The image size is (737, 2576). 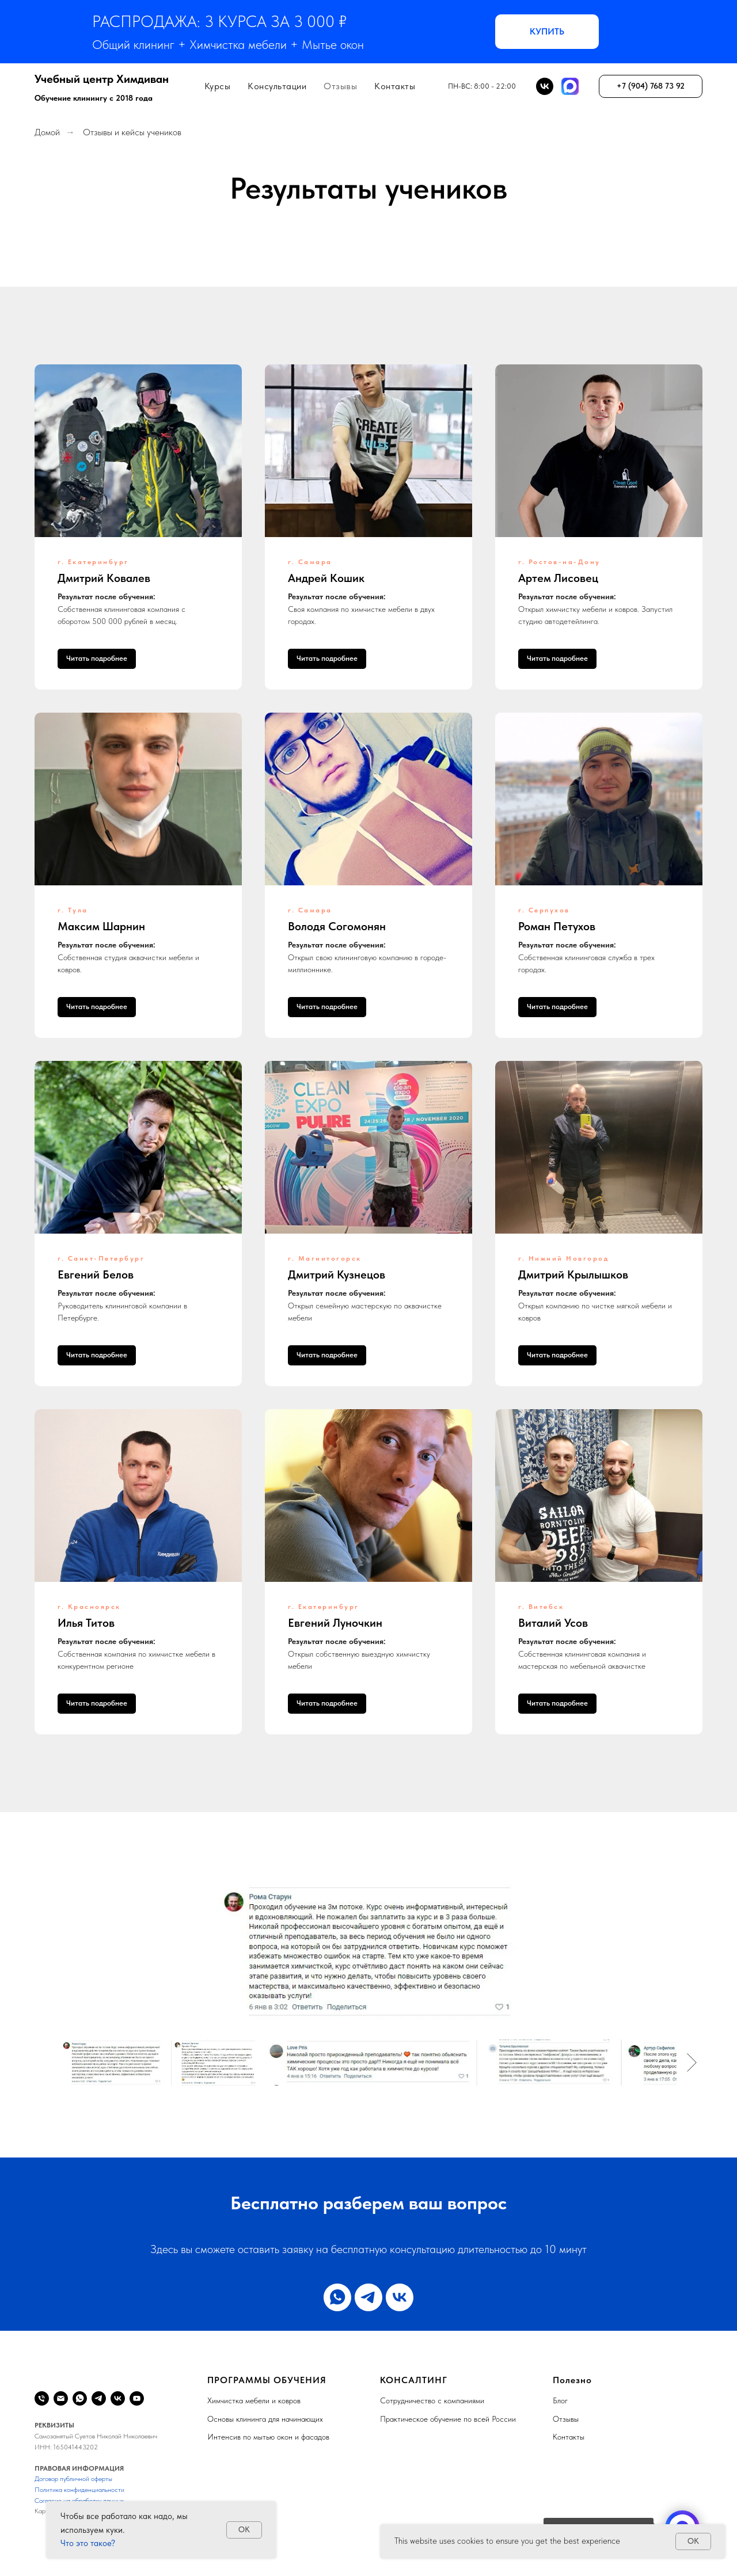 I want to click on [VK], so click(x=118, y=2398).